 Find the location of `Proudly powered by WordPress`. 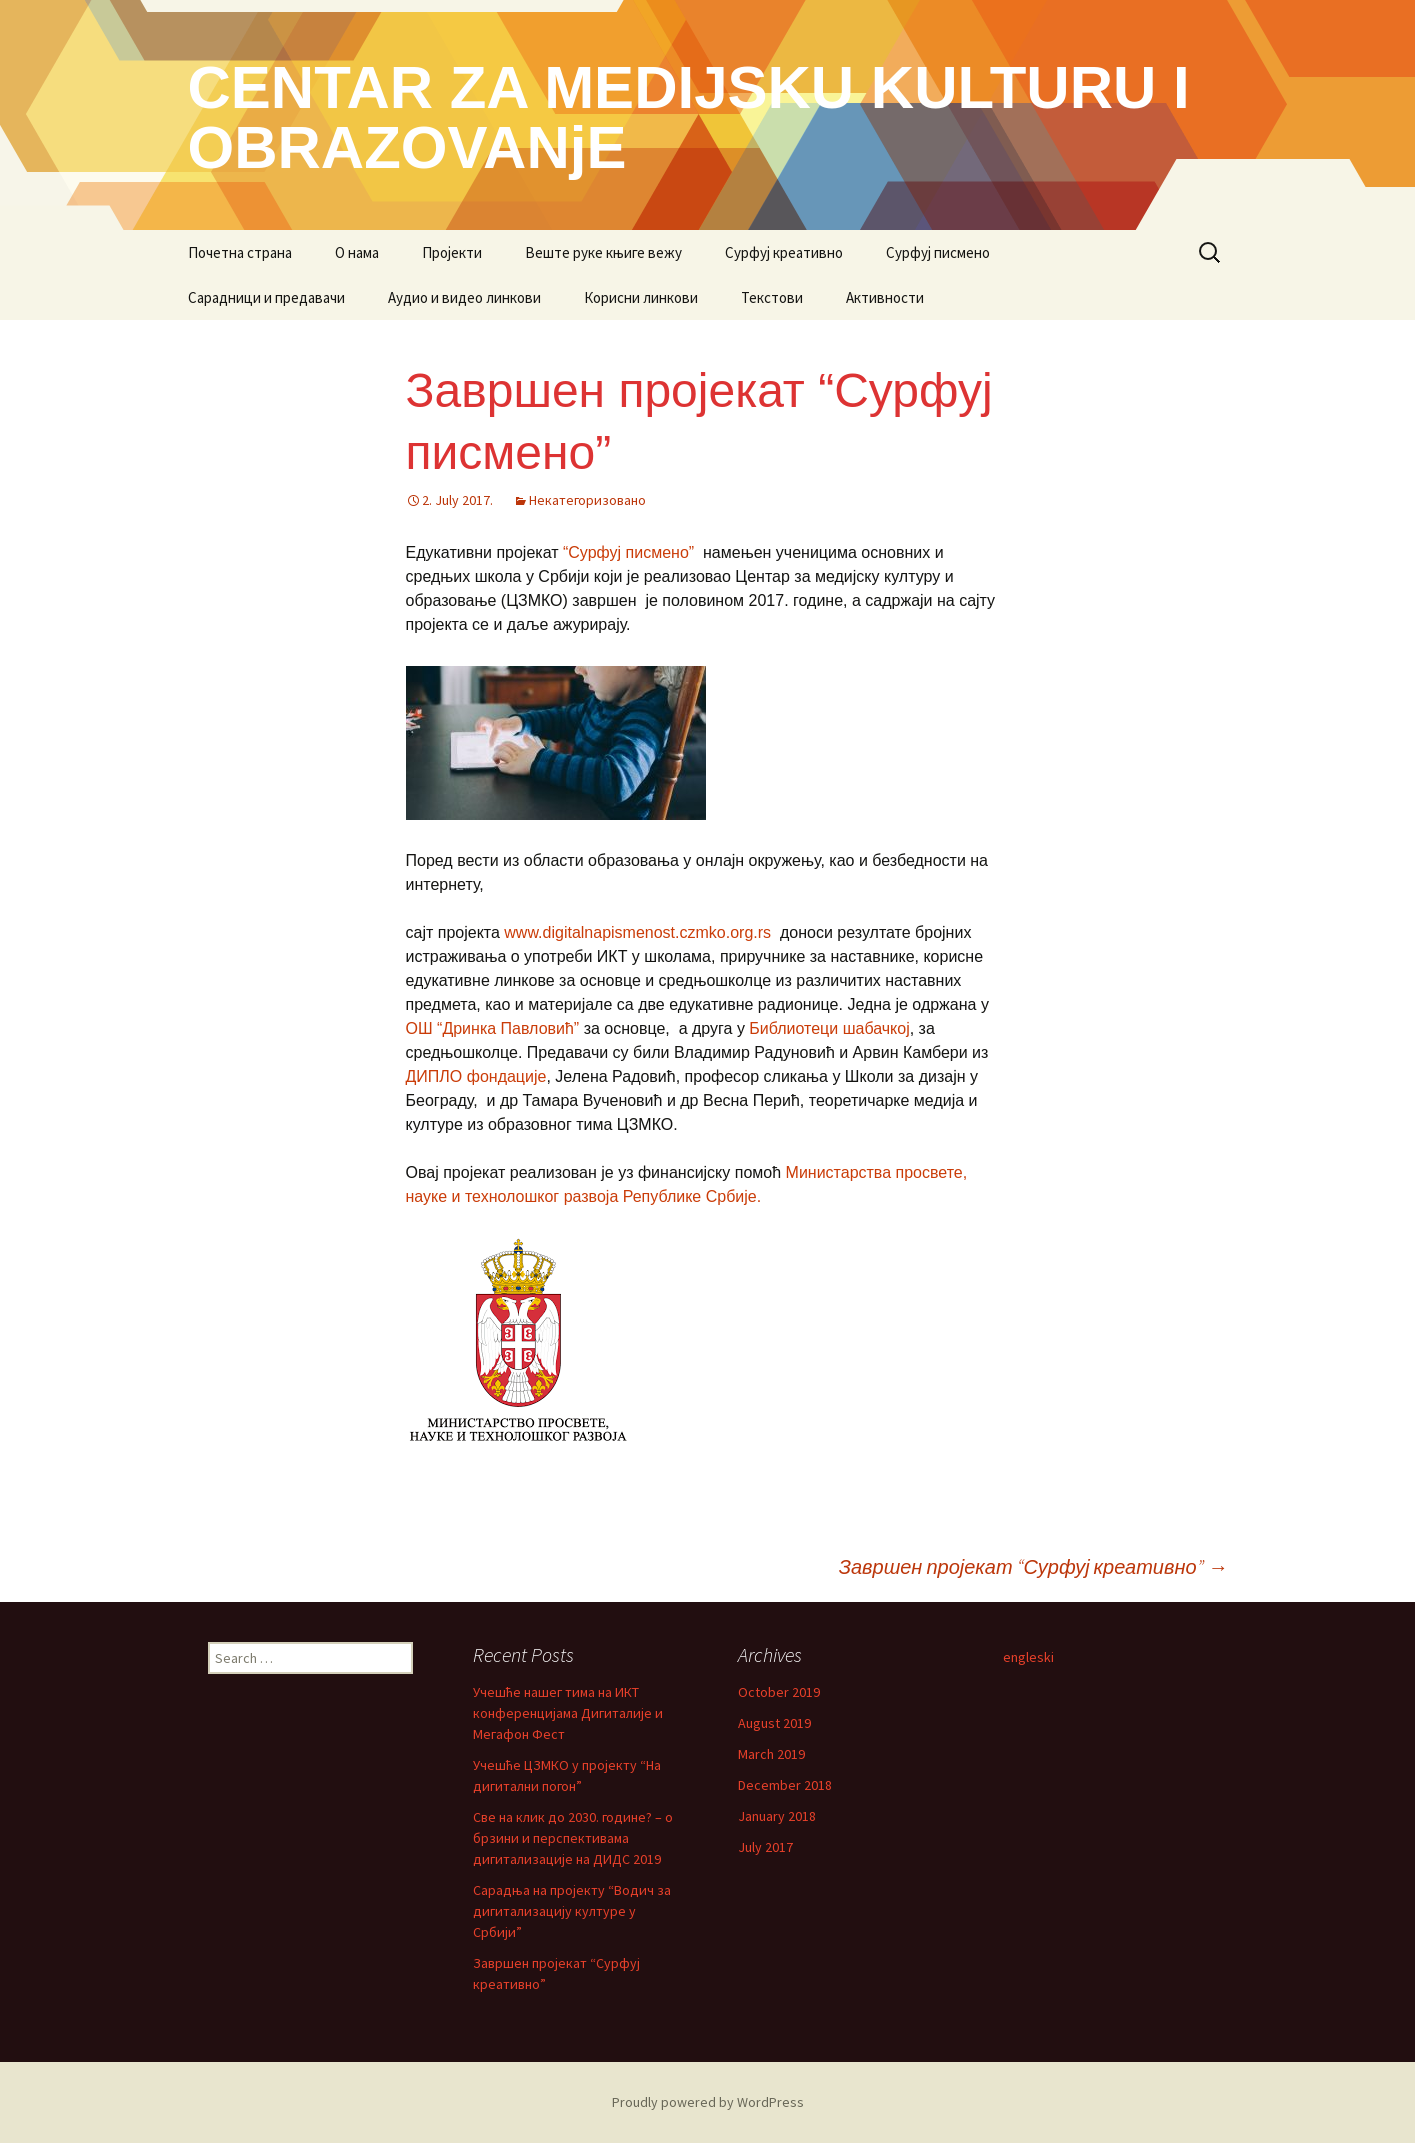

Proudly powered by WordPress is located at coordinates (708, 2102).